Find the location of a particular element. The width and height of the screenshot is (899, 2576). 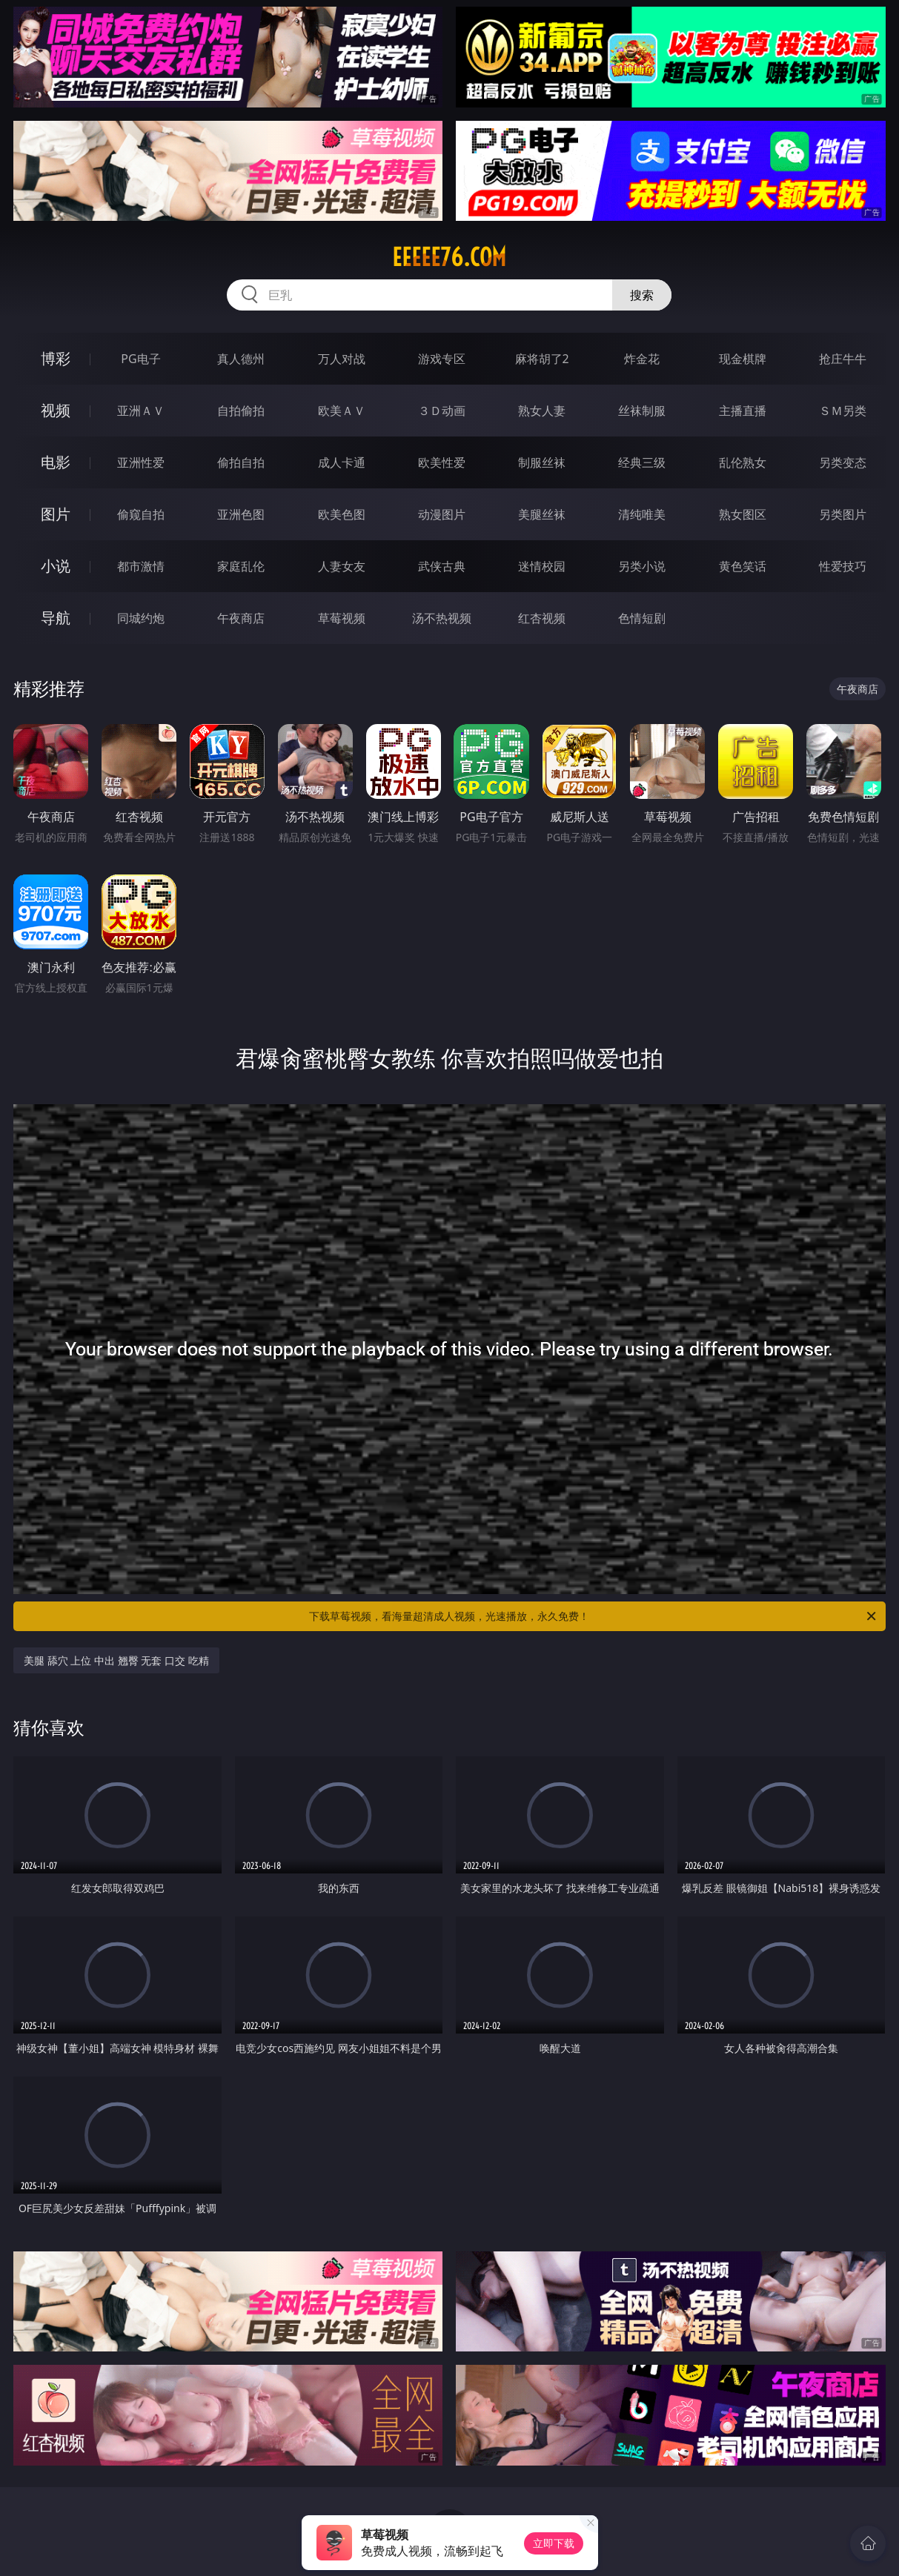

另类图片 is located at coordinates (842, 514).